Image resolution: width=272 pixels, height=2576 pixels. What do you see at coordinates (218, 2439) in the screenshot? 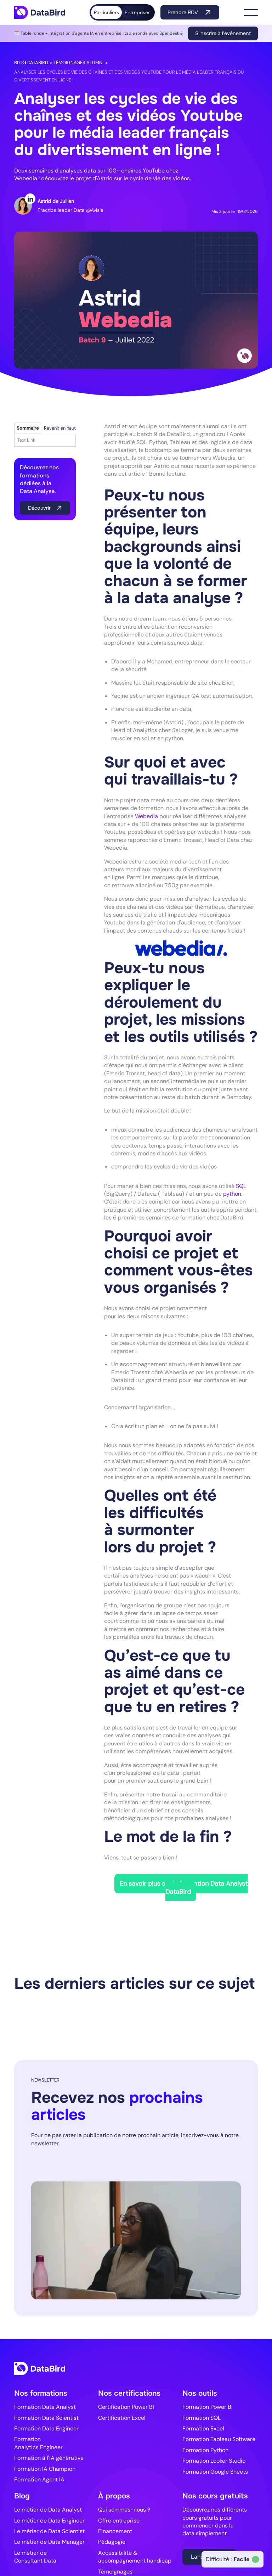
I see `Formation Tableau Software` at bounding box center [218, 2439].